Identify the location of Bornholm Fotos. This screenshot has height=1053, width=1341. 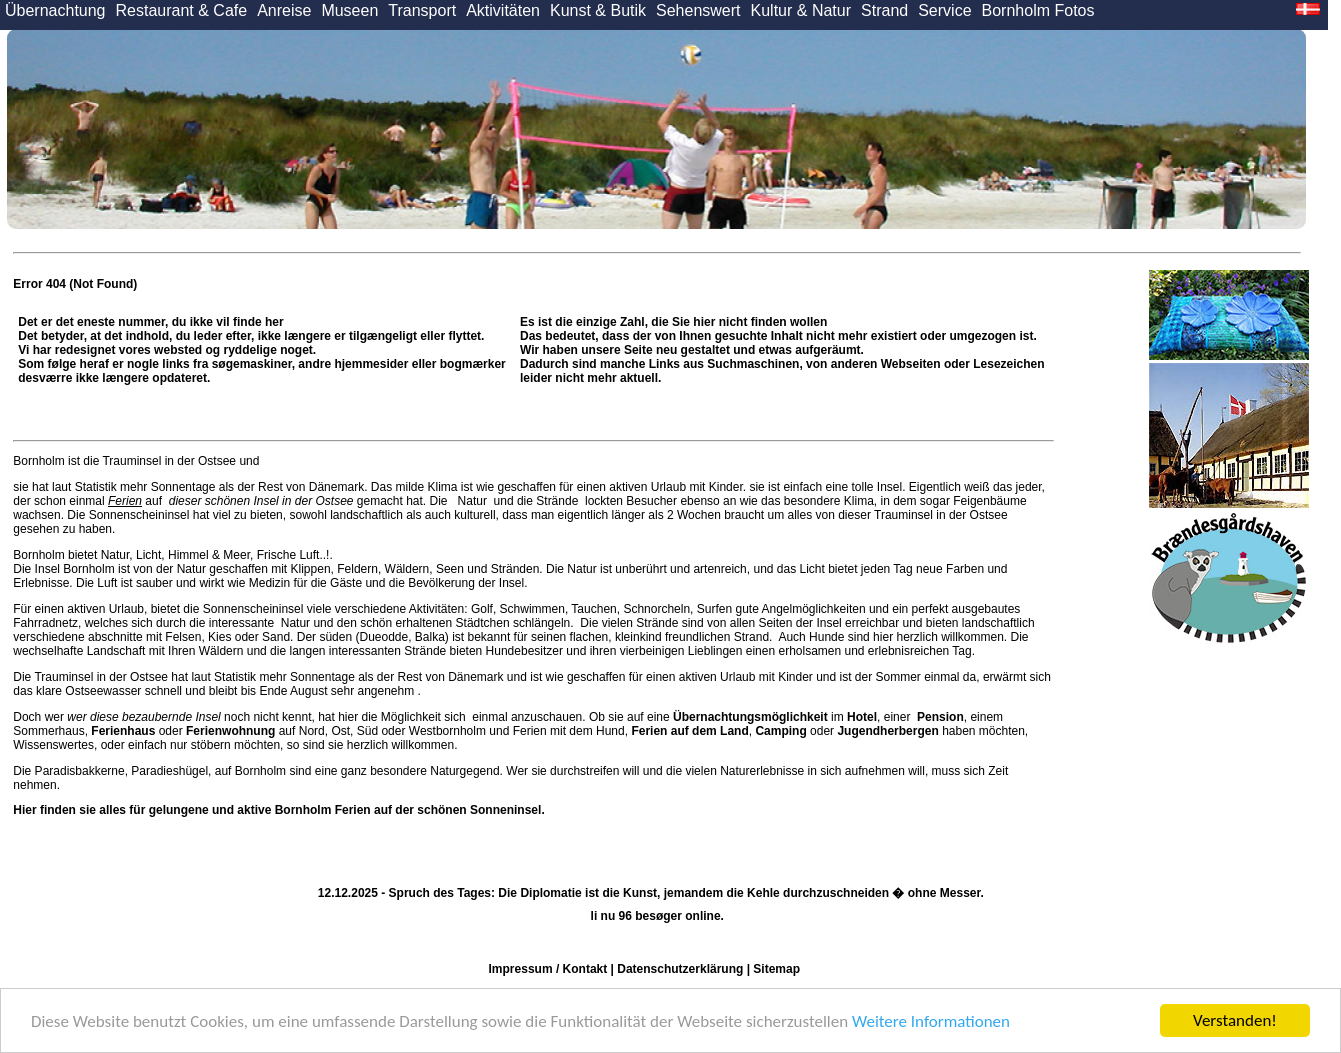
(1038, 10).